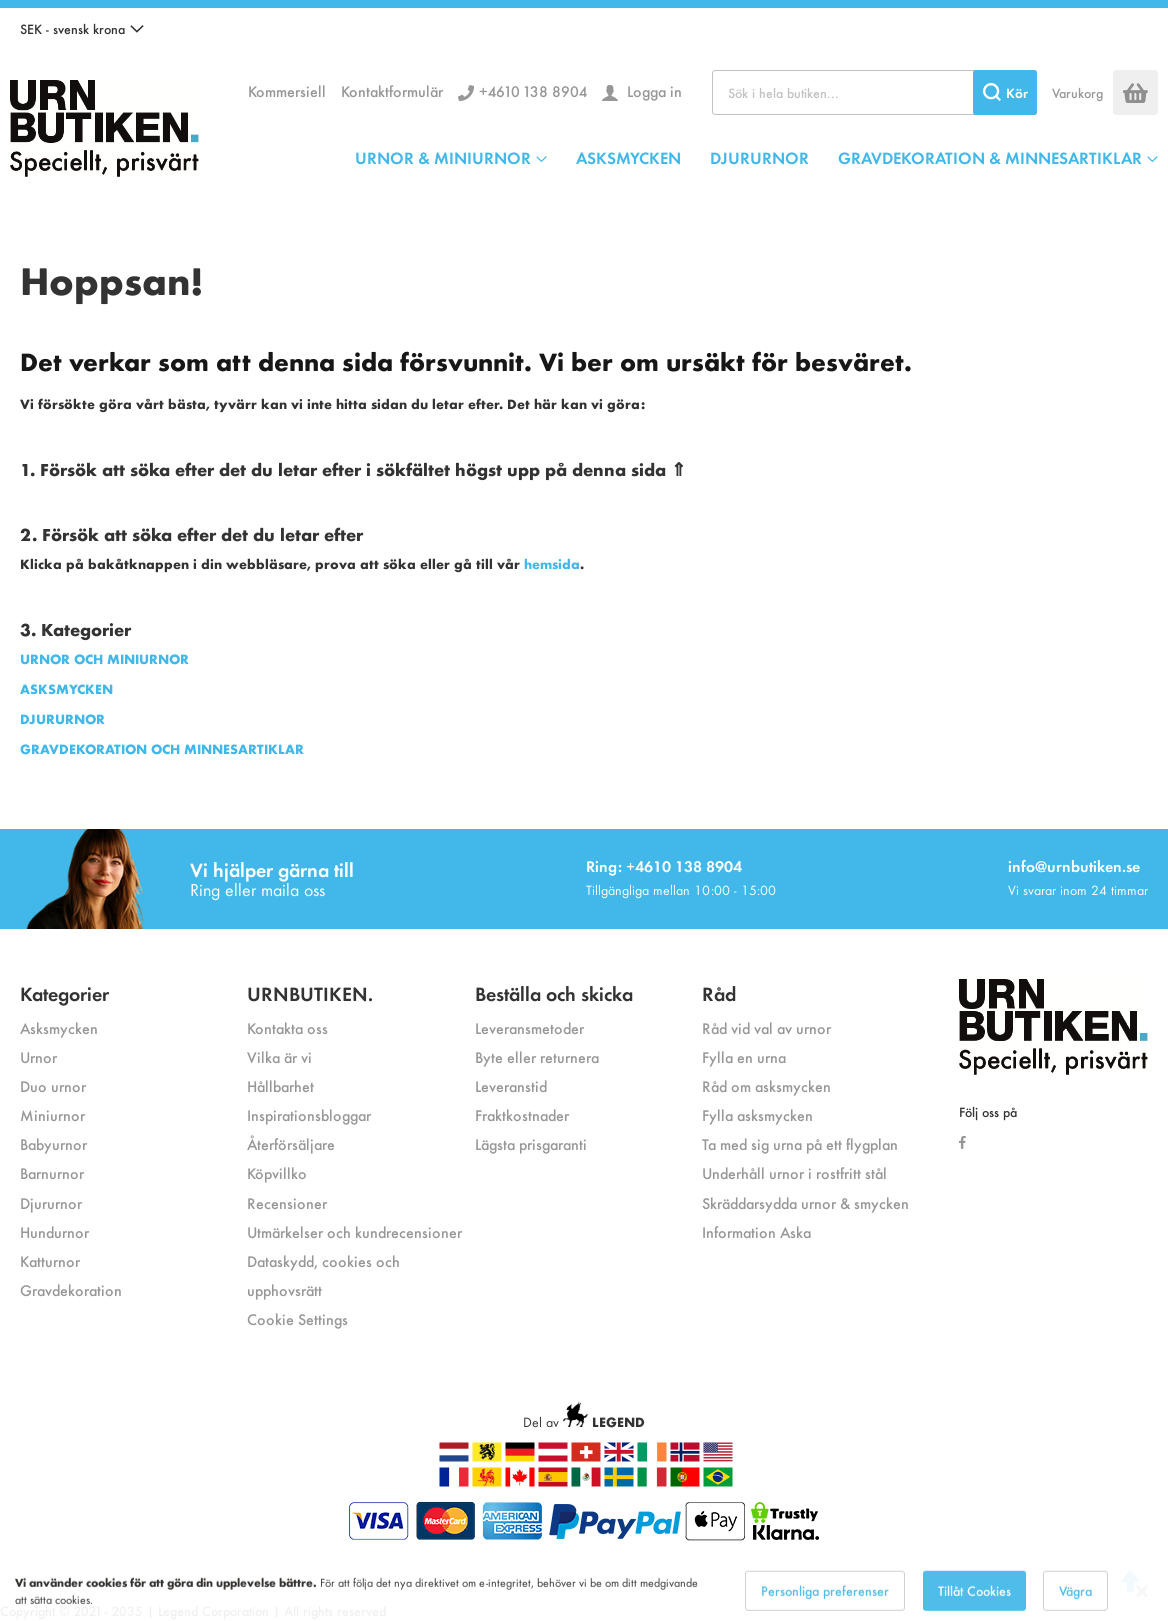 This screenshot has height=1621, width=1168. Describe the element at coordinates (1142, 1603) in the screenshot. I see `[Close notice]` at that location.